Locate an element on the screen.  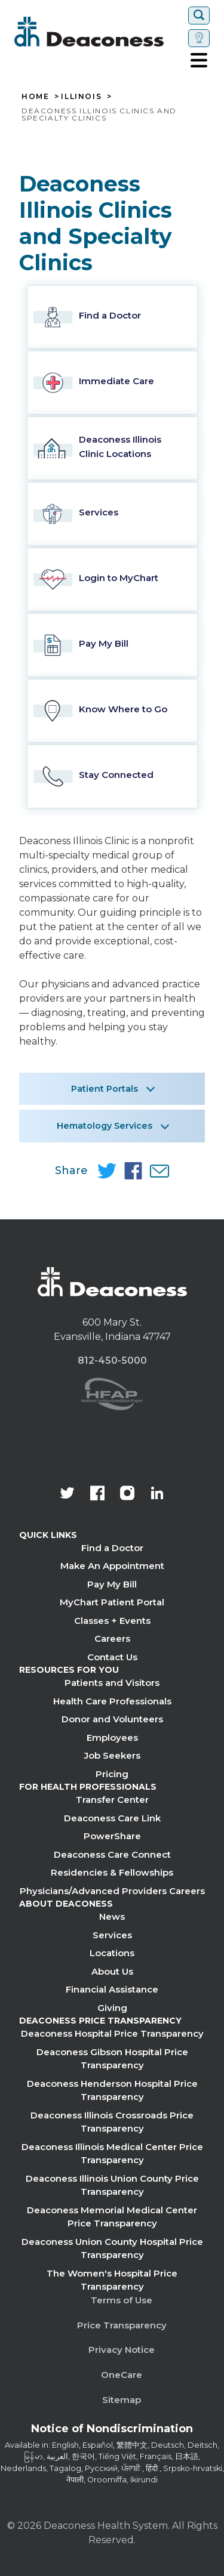
Services is located at coordinates (112, 1935).